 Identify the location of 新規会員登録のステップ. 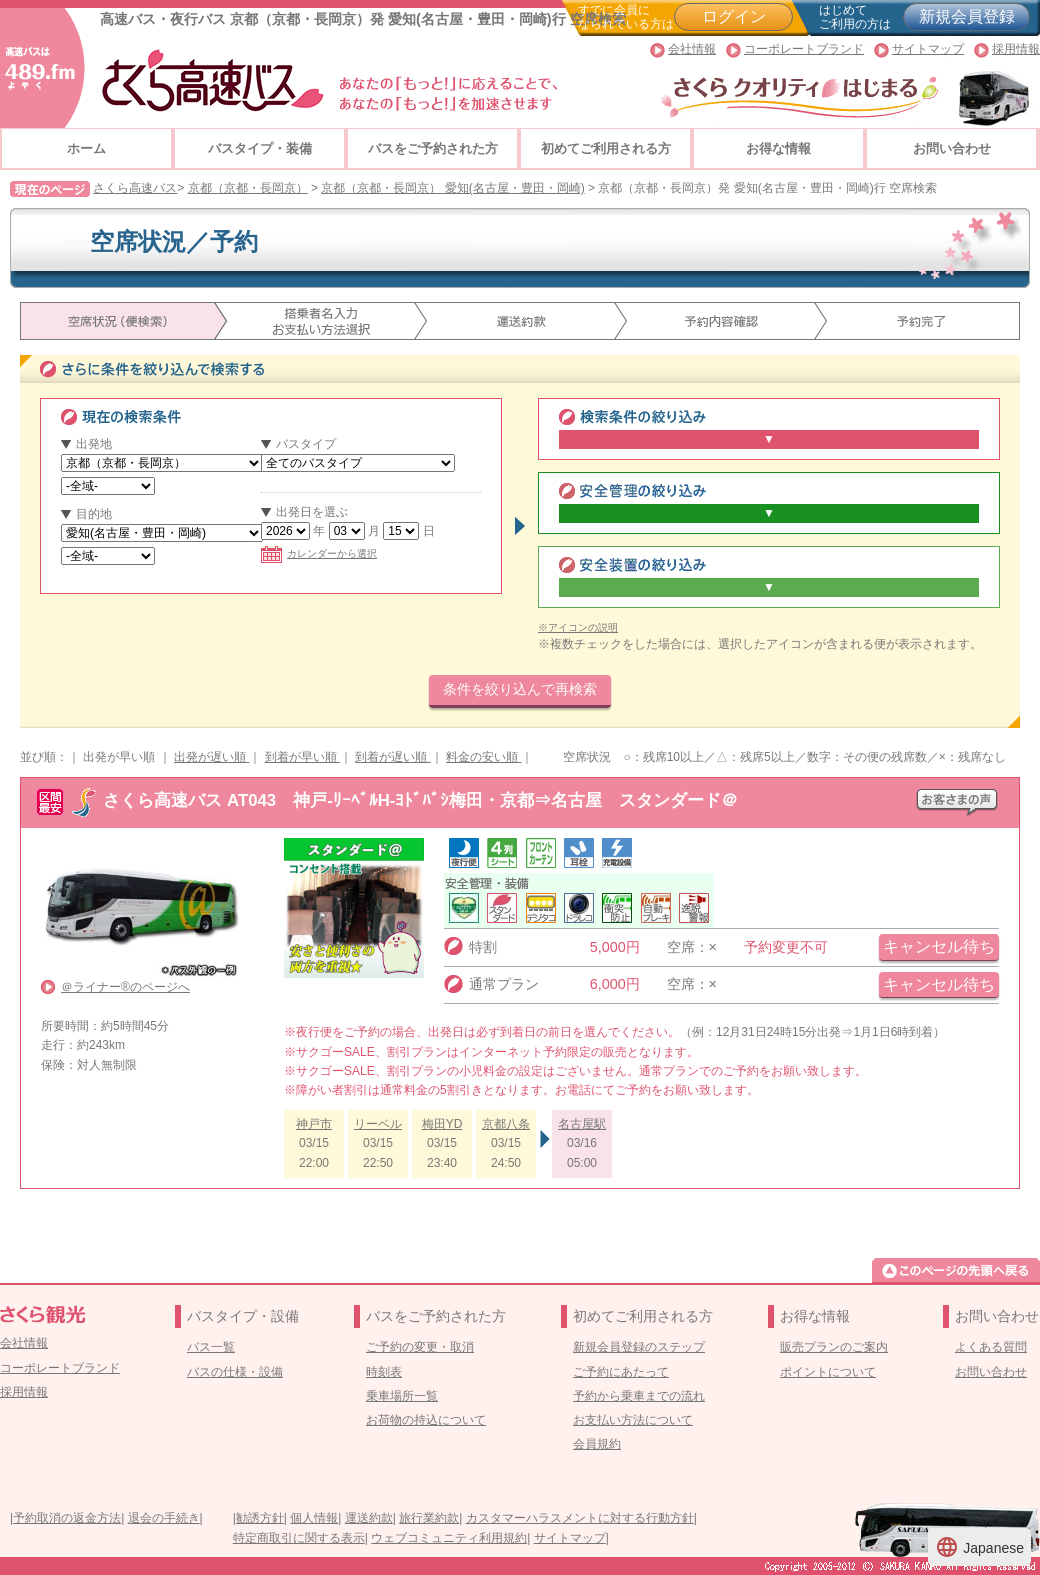
(639, 1347).